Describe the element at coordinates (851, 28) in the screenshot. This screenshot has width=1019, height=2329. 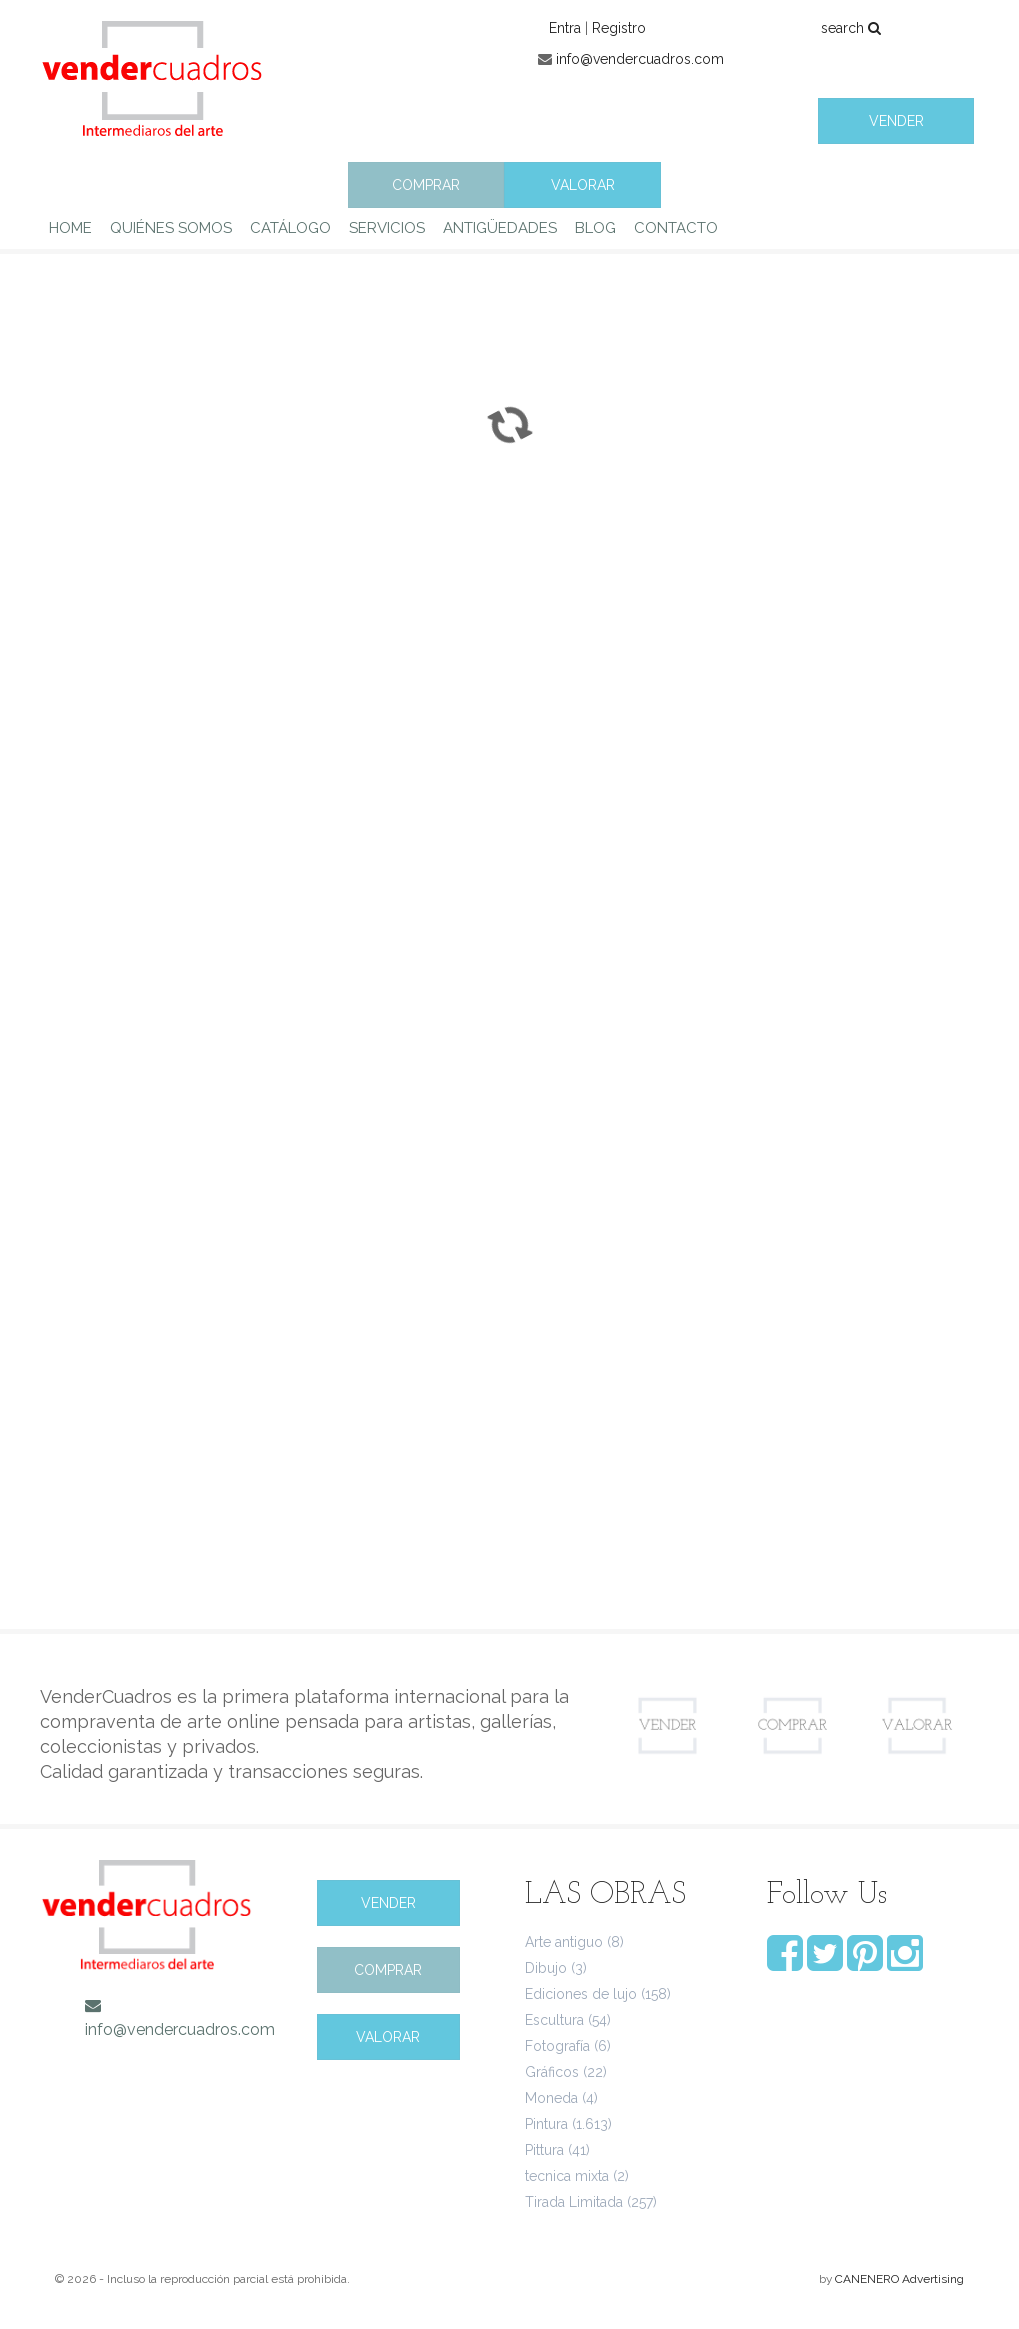
I see `search` at that location.